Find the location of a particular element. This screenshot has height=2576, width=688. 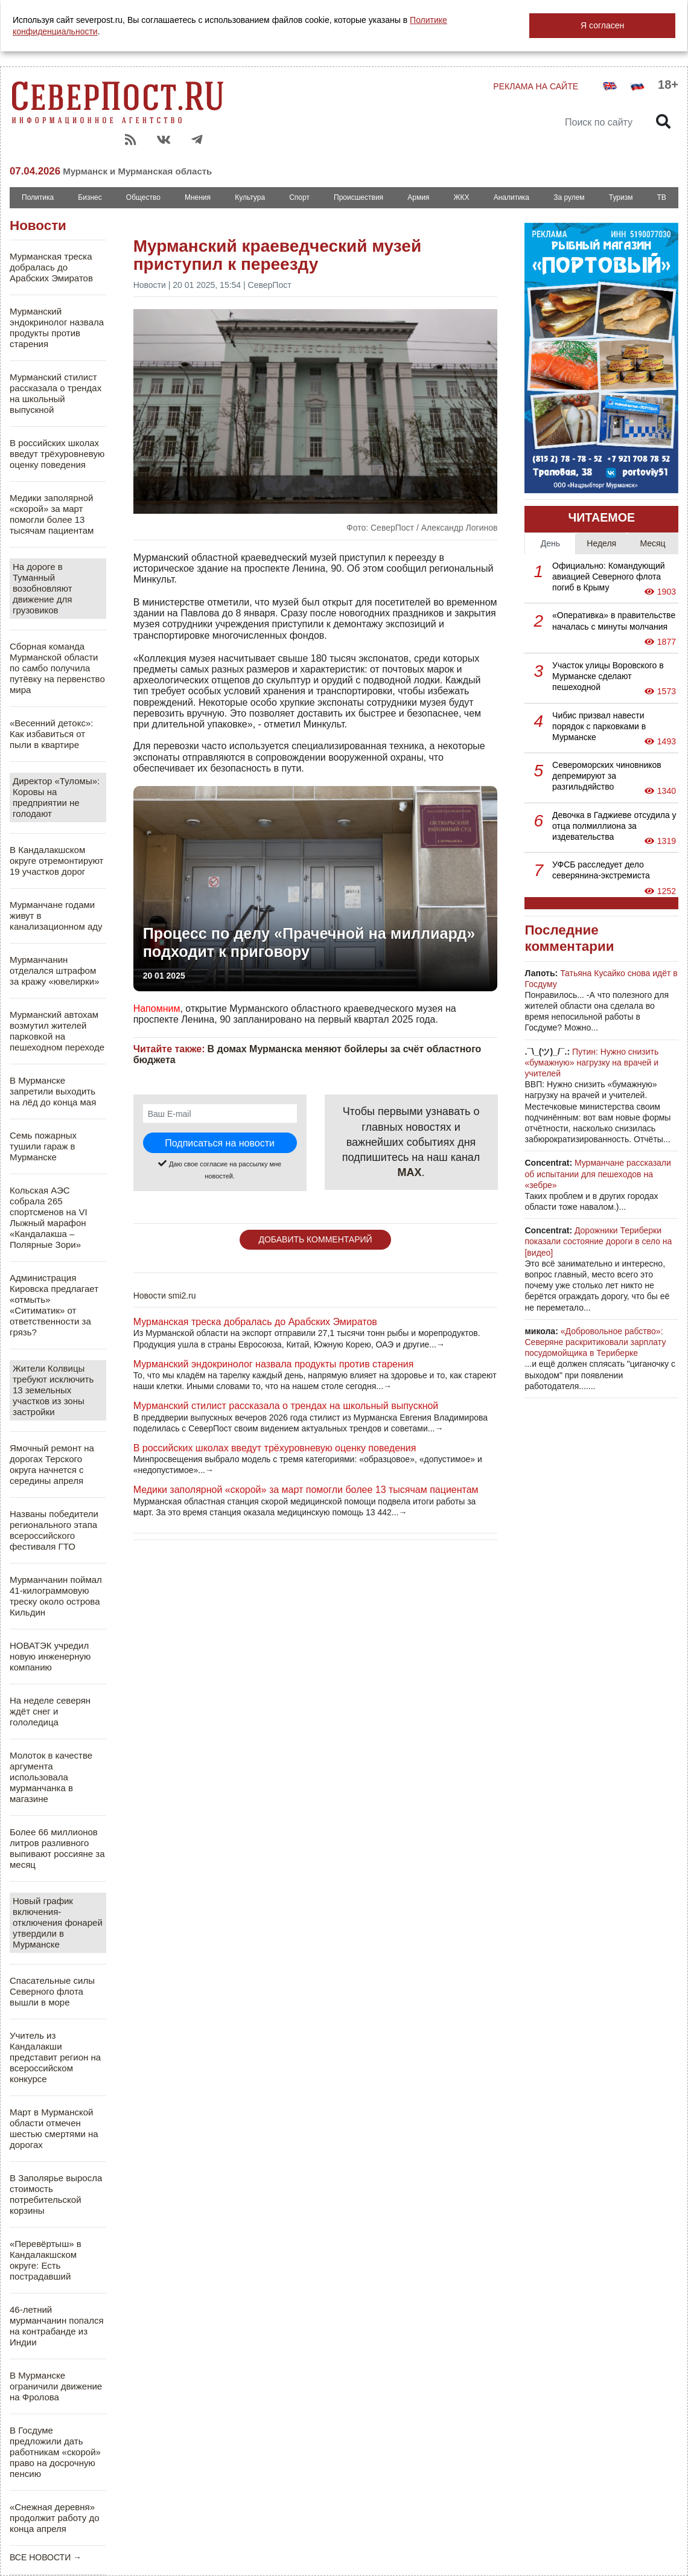

Администрация Кировска предлагает «отмыть» «Ситиматик» от ответственности за грязь? is located at coordinates (54, 1305).